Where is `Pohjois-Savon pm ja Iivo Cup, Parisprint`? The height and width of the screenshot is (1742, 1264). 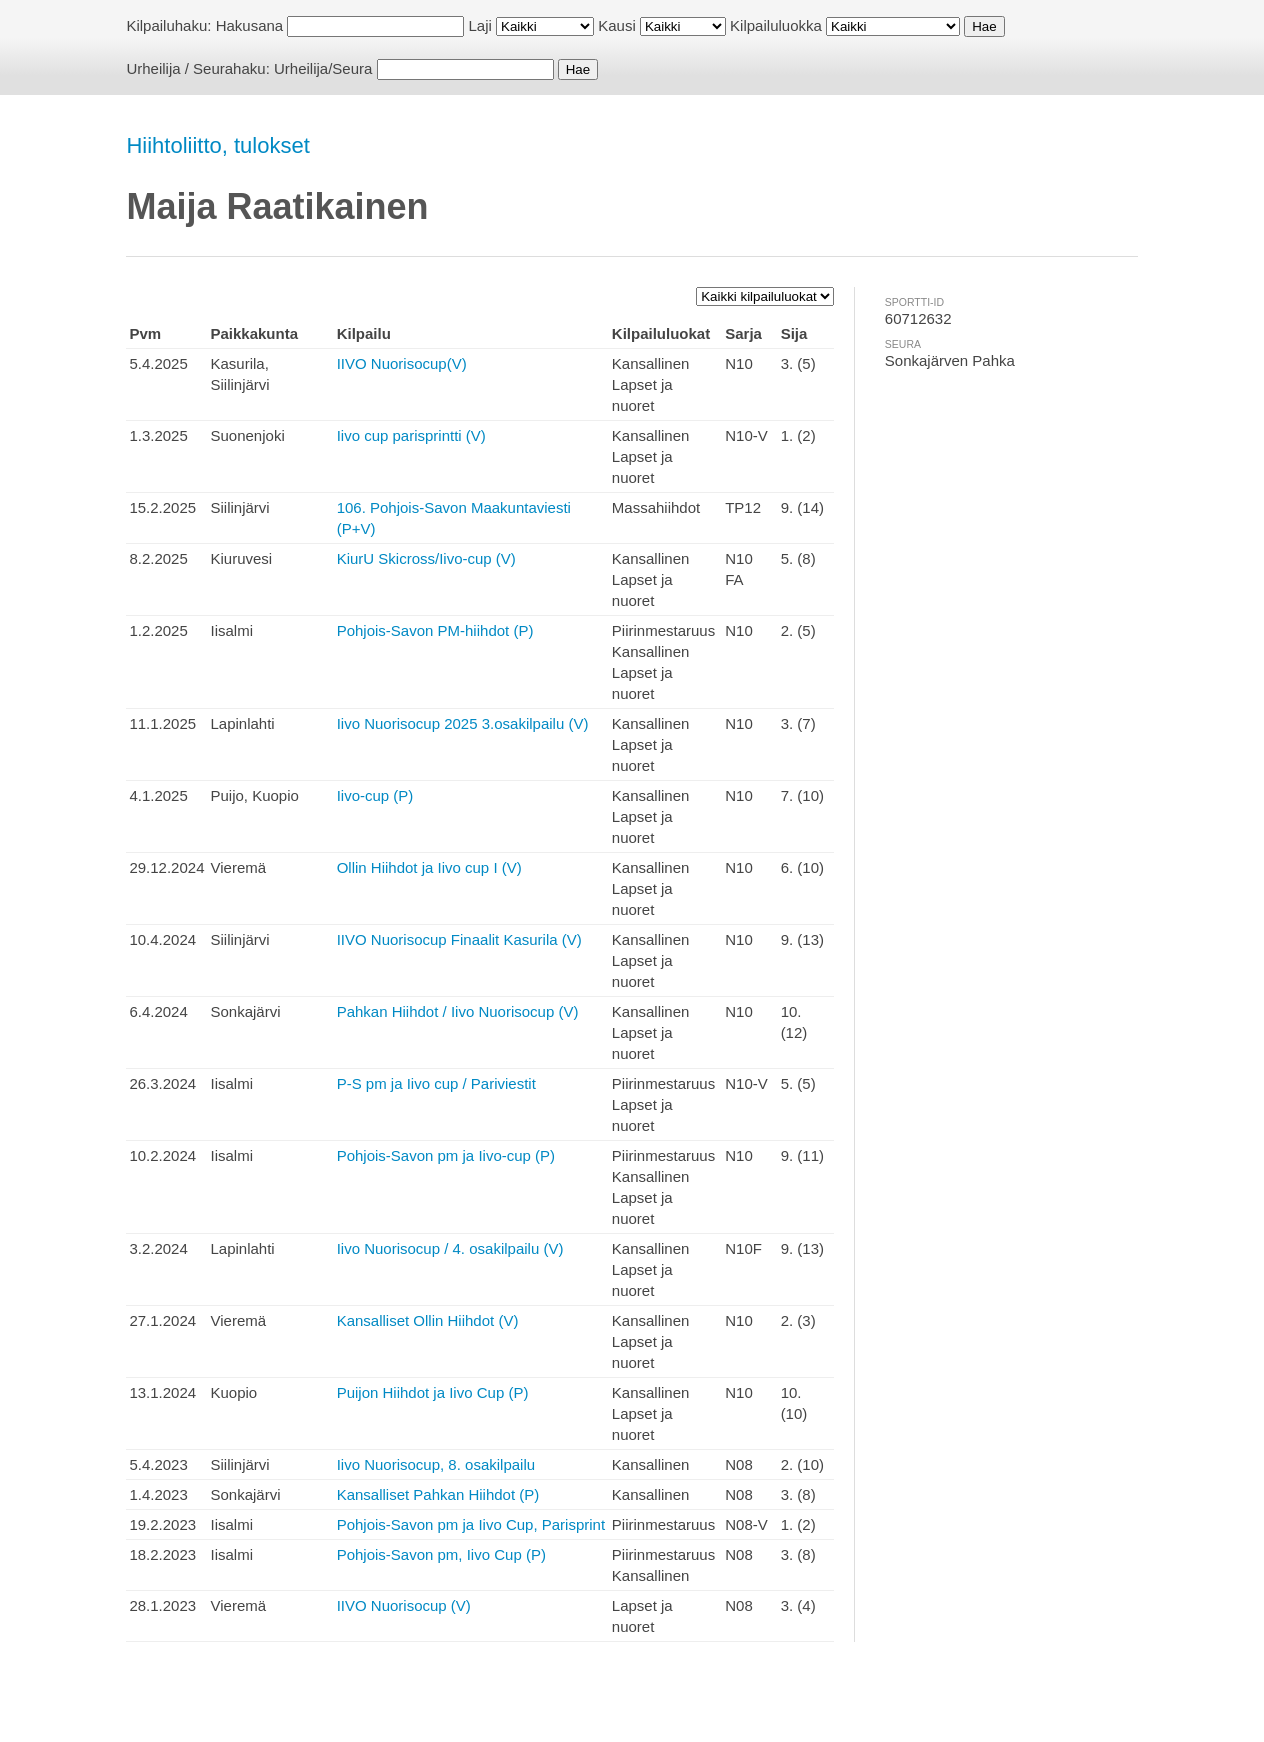 Pohjois-Savon pm ja Iivo Cup, Parisprint is located at coordinates (471, 1524).